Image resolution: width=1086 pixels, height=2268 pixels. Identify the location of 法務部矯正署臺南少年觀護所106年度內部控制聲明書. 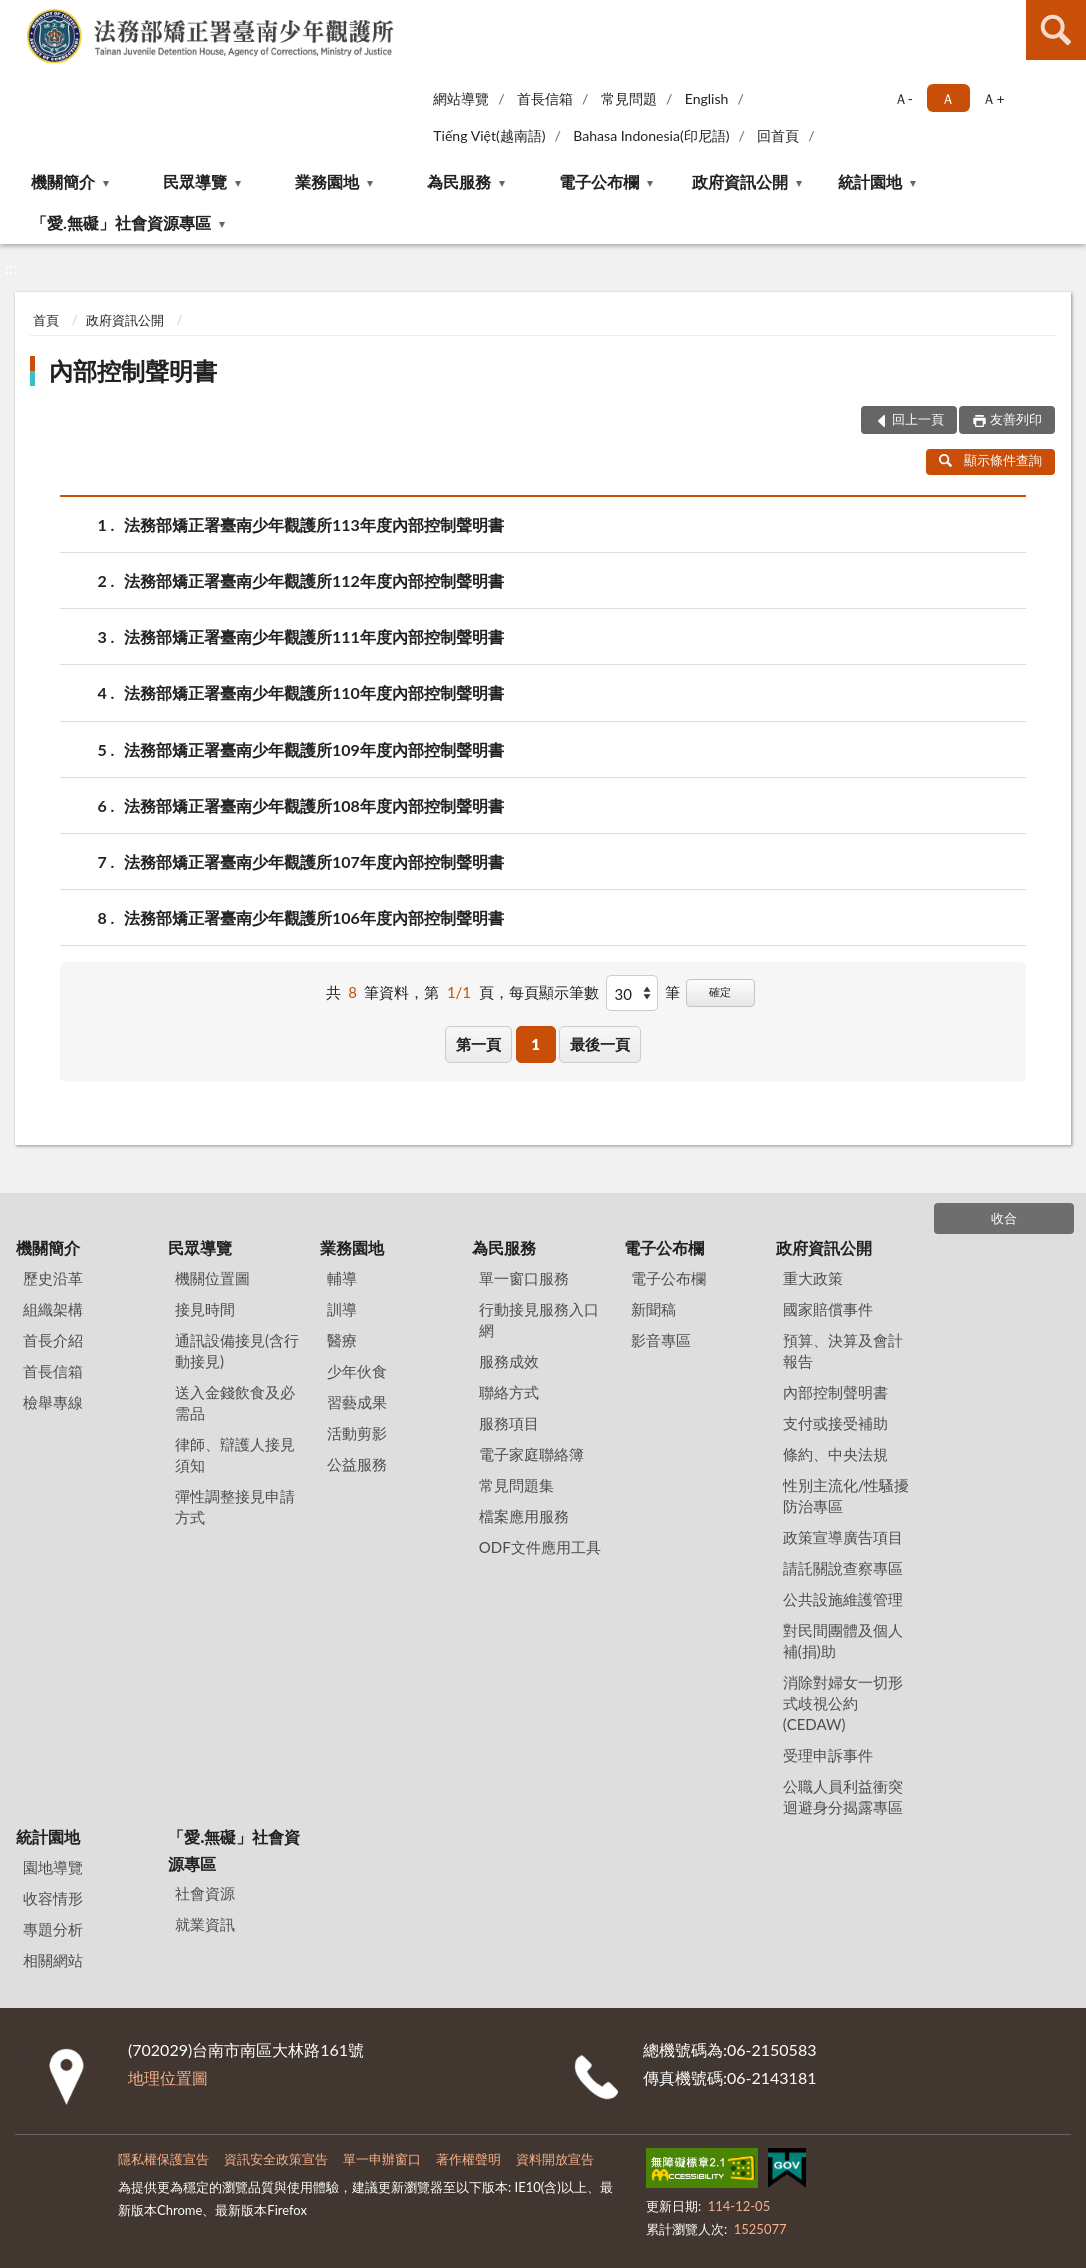
(314, 917).